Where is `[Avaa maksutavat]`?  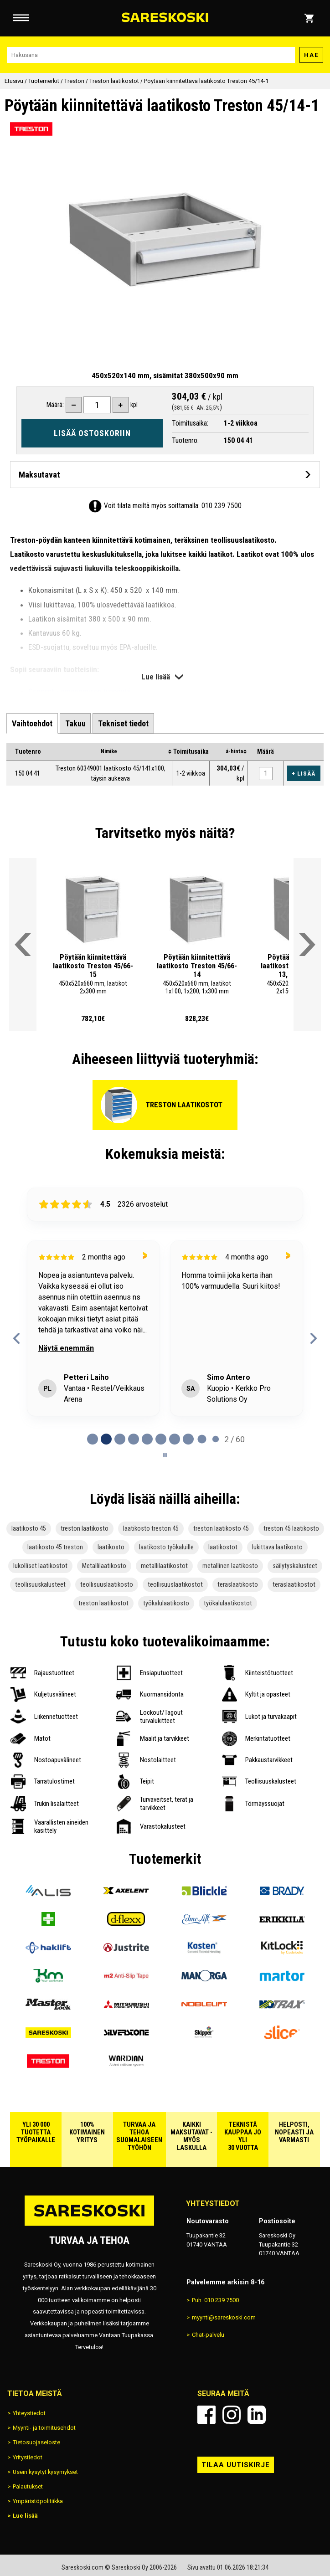
[Avaa maksutavat] is located at coordinates (165, 475).